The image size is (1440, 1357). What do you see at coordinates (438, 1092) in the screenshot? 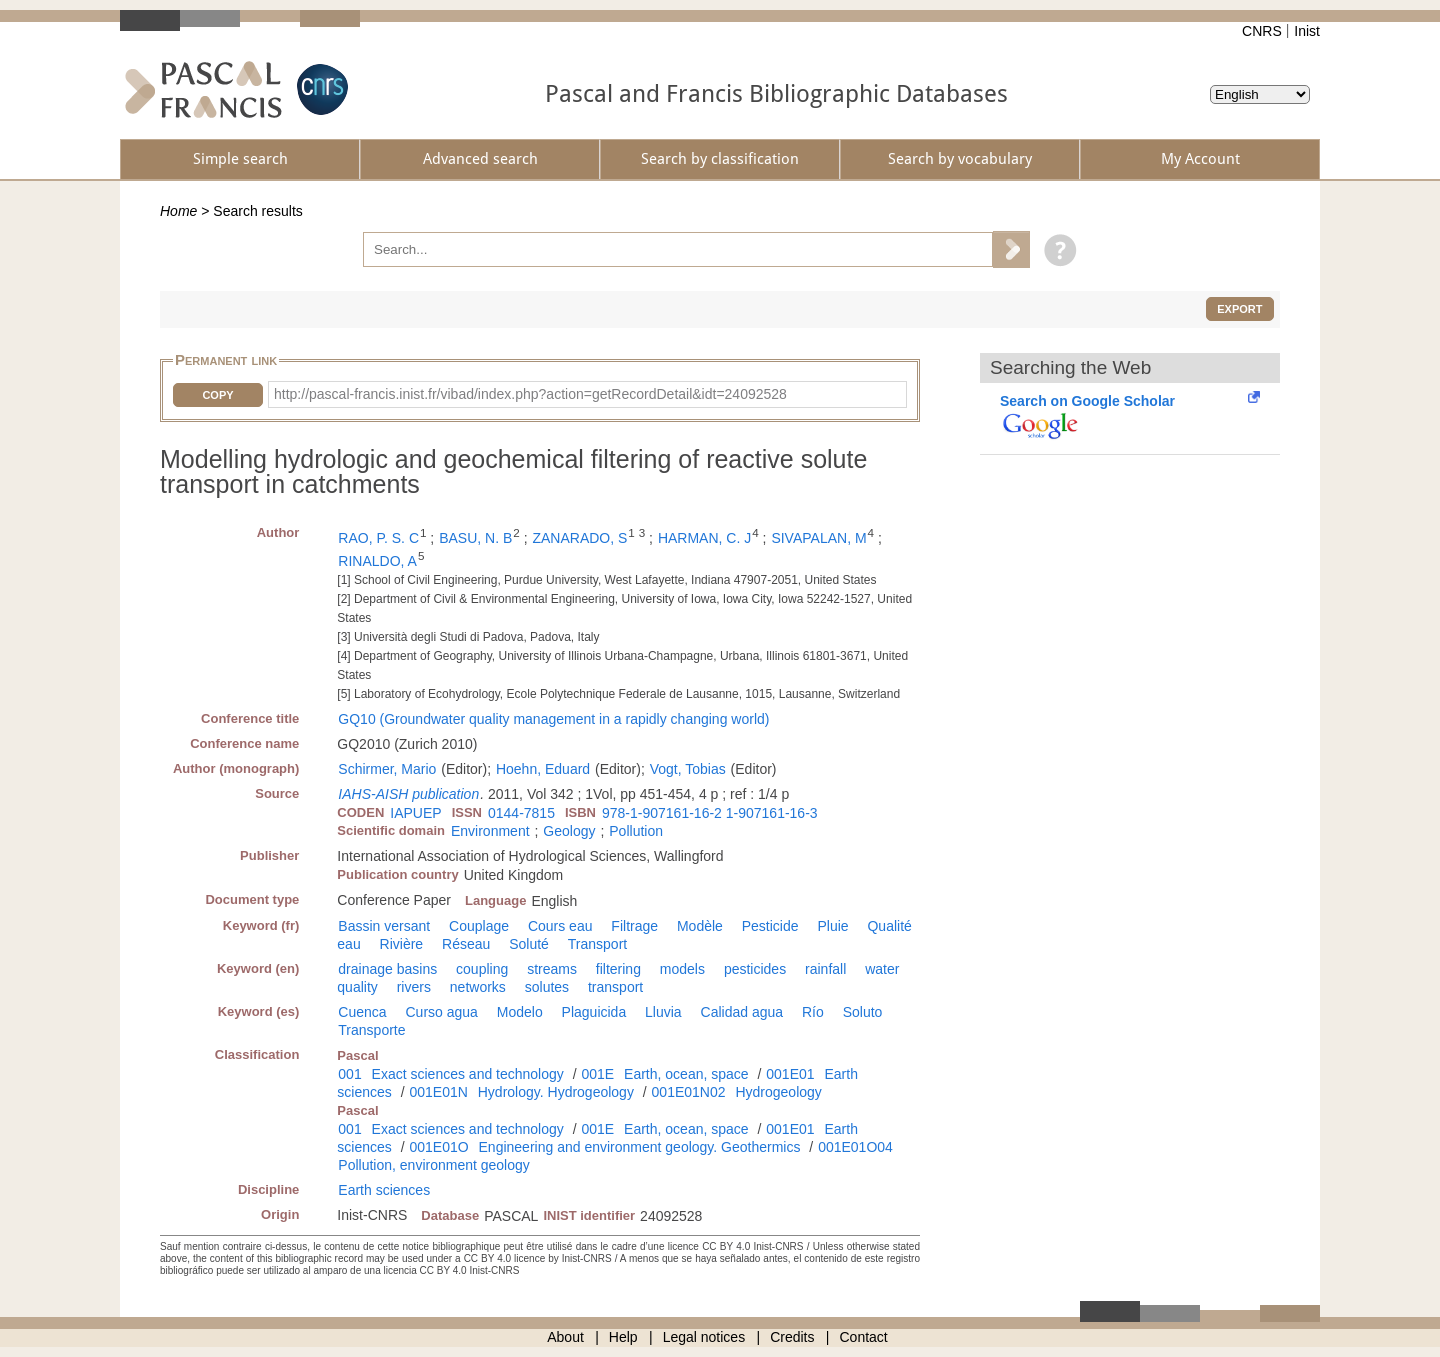
I see `001E01N` at bounding box center [438, 1092].